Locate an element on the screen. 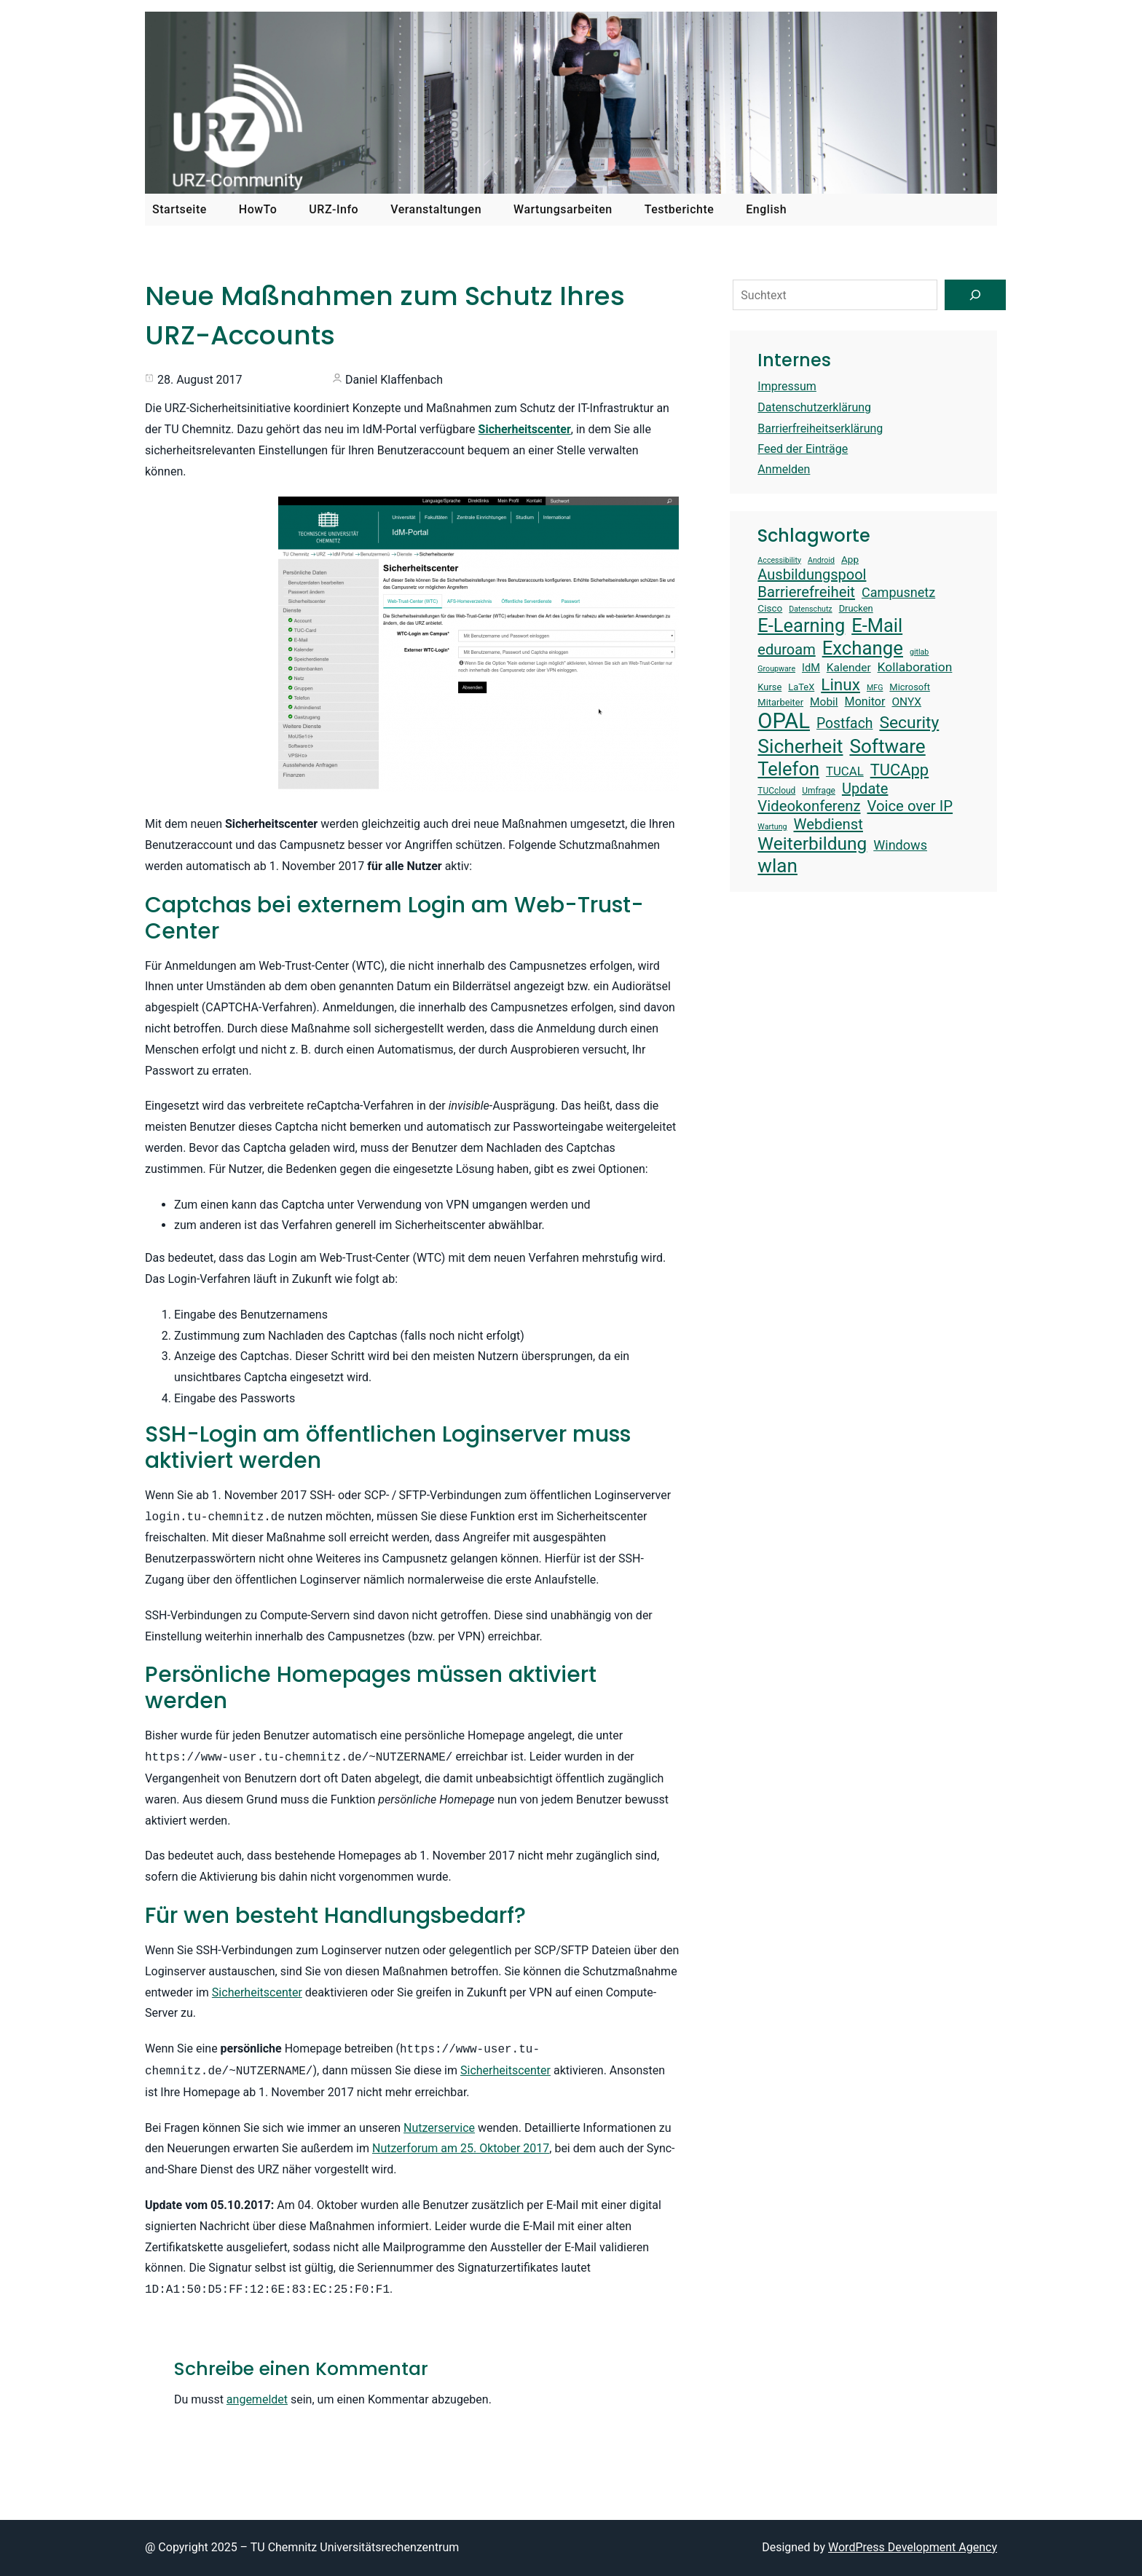 The height and width of the screenshot is (2576, 1142). Campusnetz [Campusnetz (21 Einträge)] is located at coordinates (898, 592).